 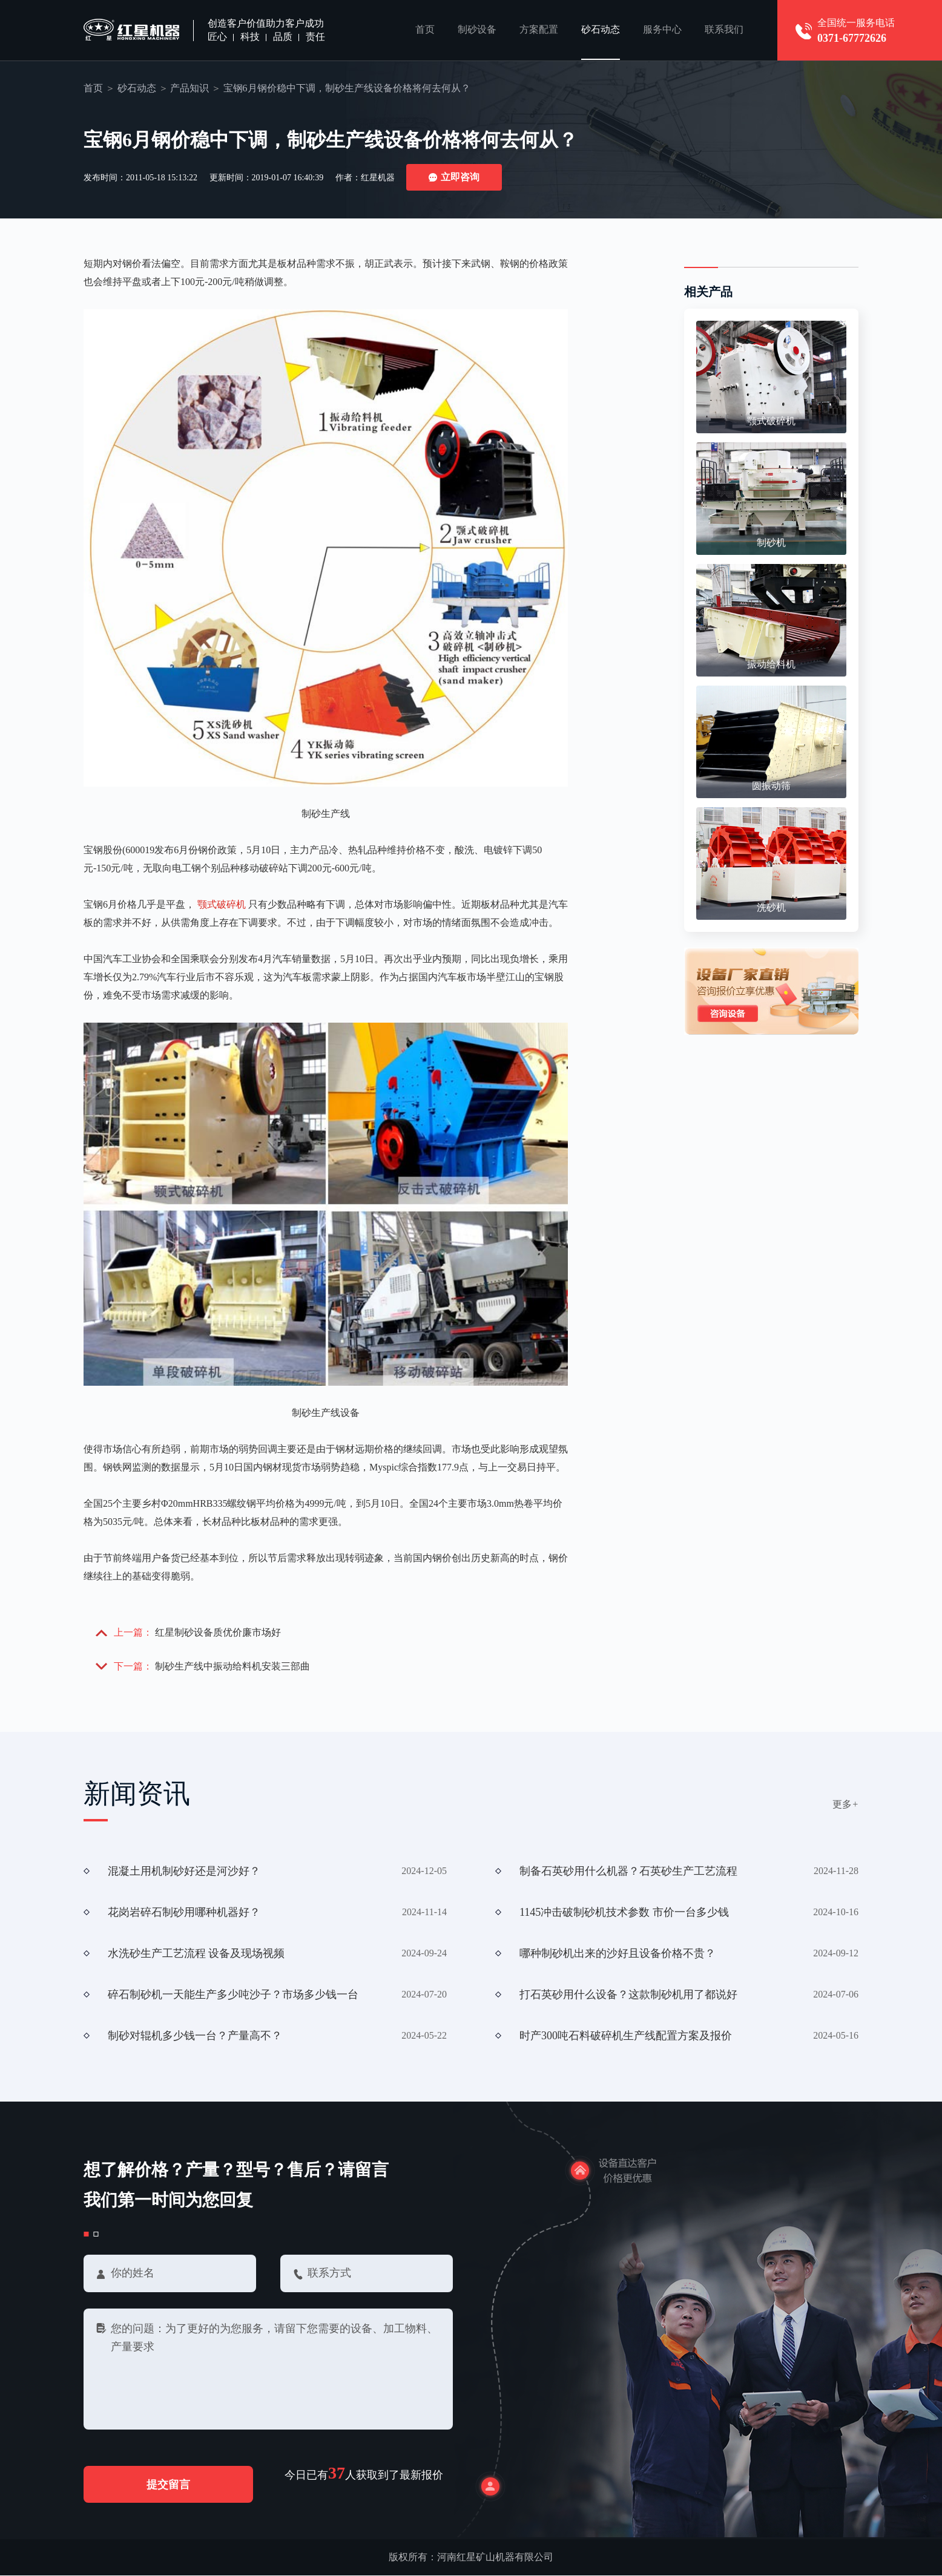 What do you see at coordinates (628, 1871) in the screenshot?
I see `制备石英砂用什么机器？石英砂生产工艺流程` at bounding box center [628, 1871].